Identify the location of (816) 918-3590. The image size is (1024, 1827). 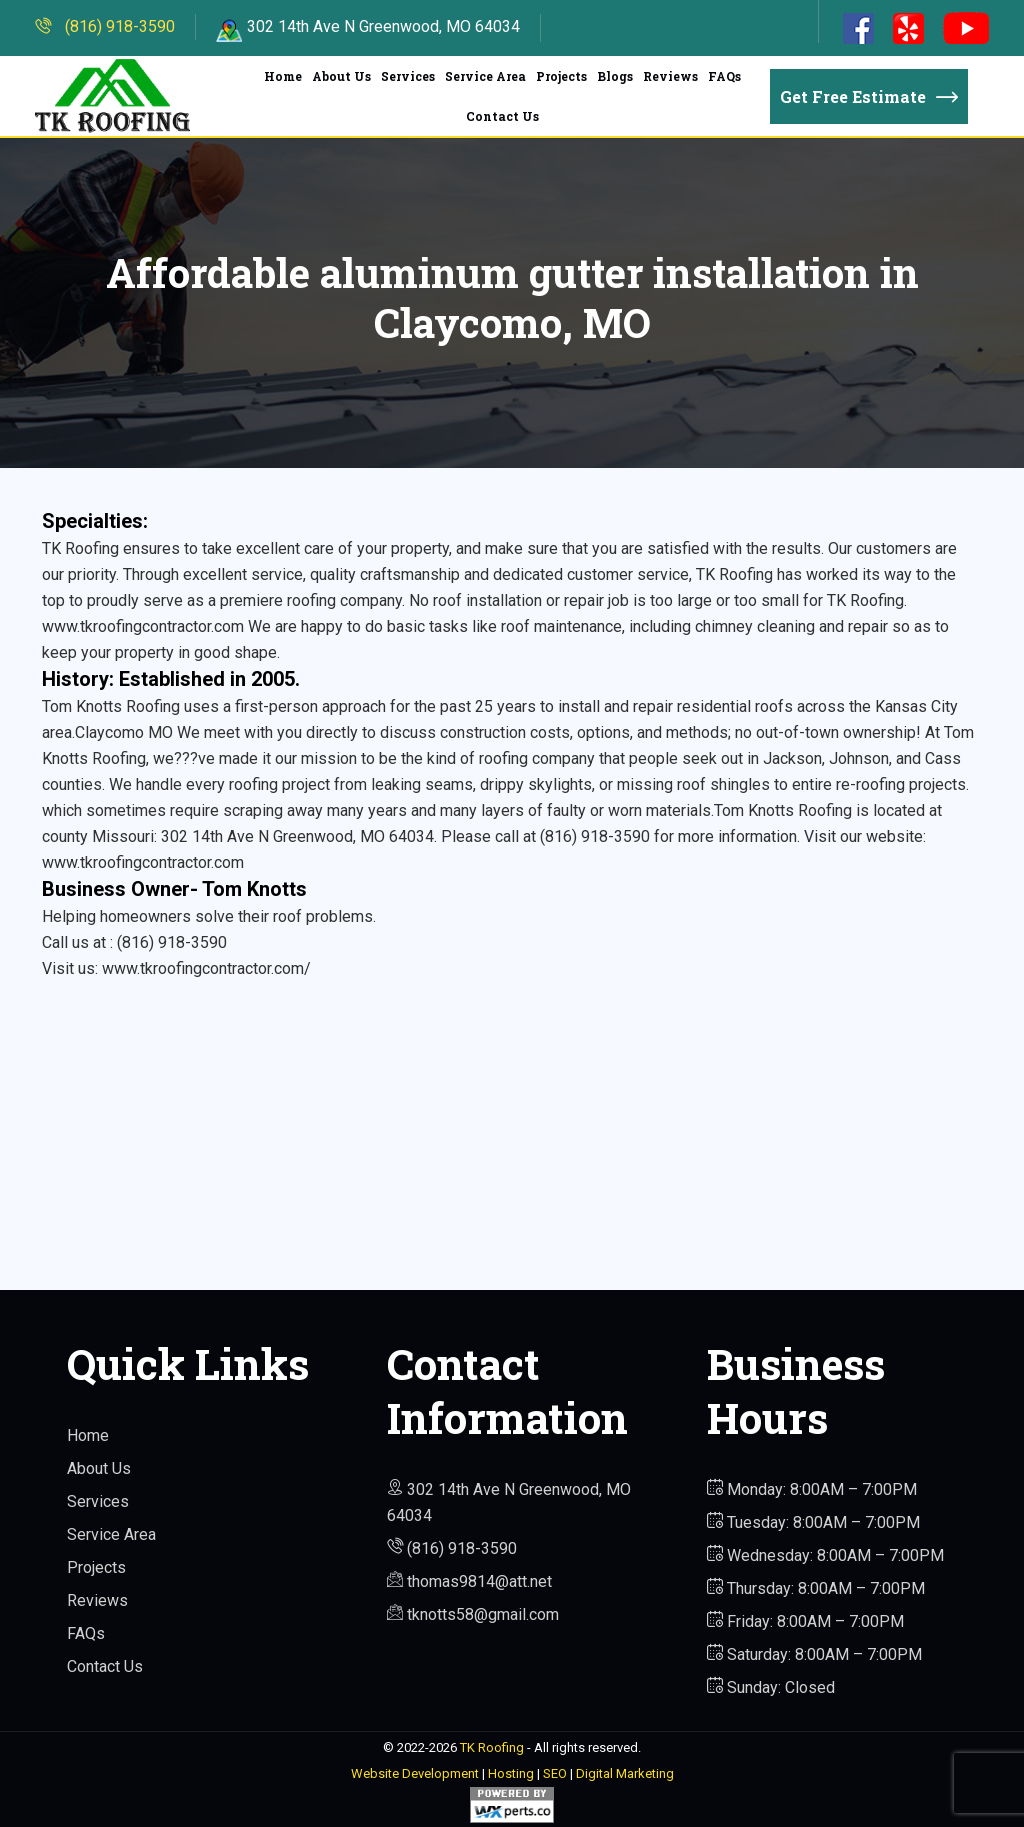
(105, 26).